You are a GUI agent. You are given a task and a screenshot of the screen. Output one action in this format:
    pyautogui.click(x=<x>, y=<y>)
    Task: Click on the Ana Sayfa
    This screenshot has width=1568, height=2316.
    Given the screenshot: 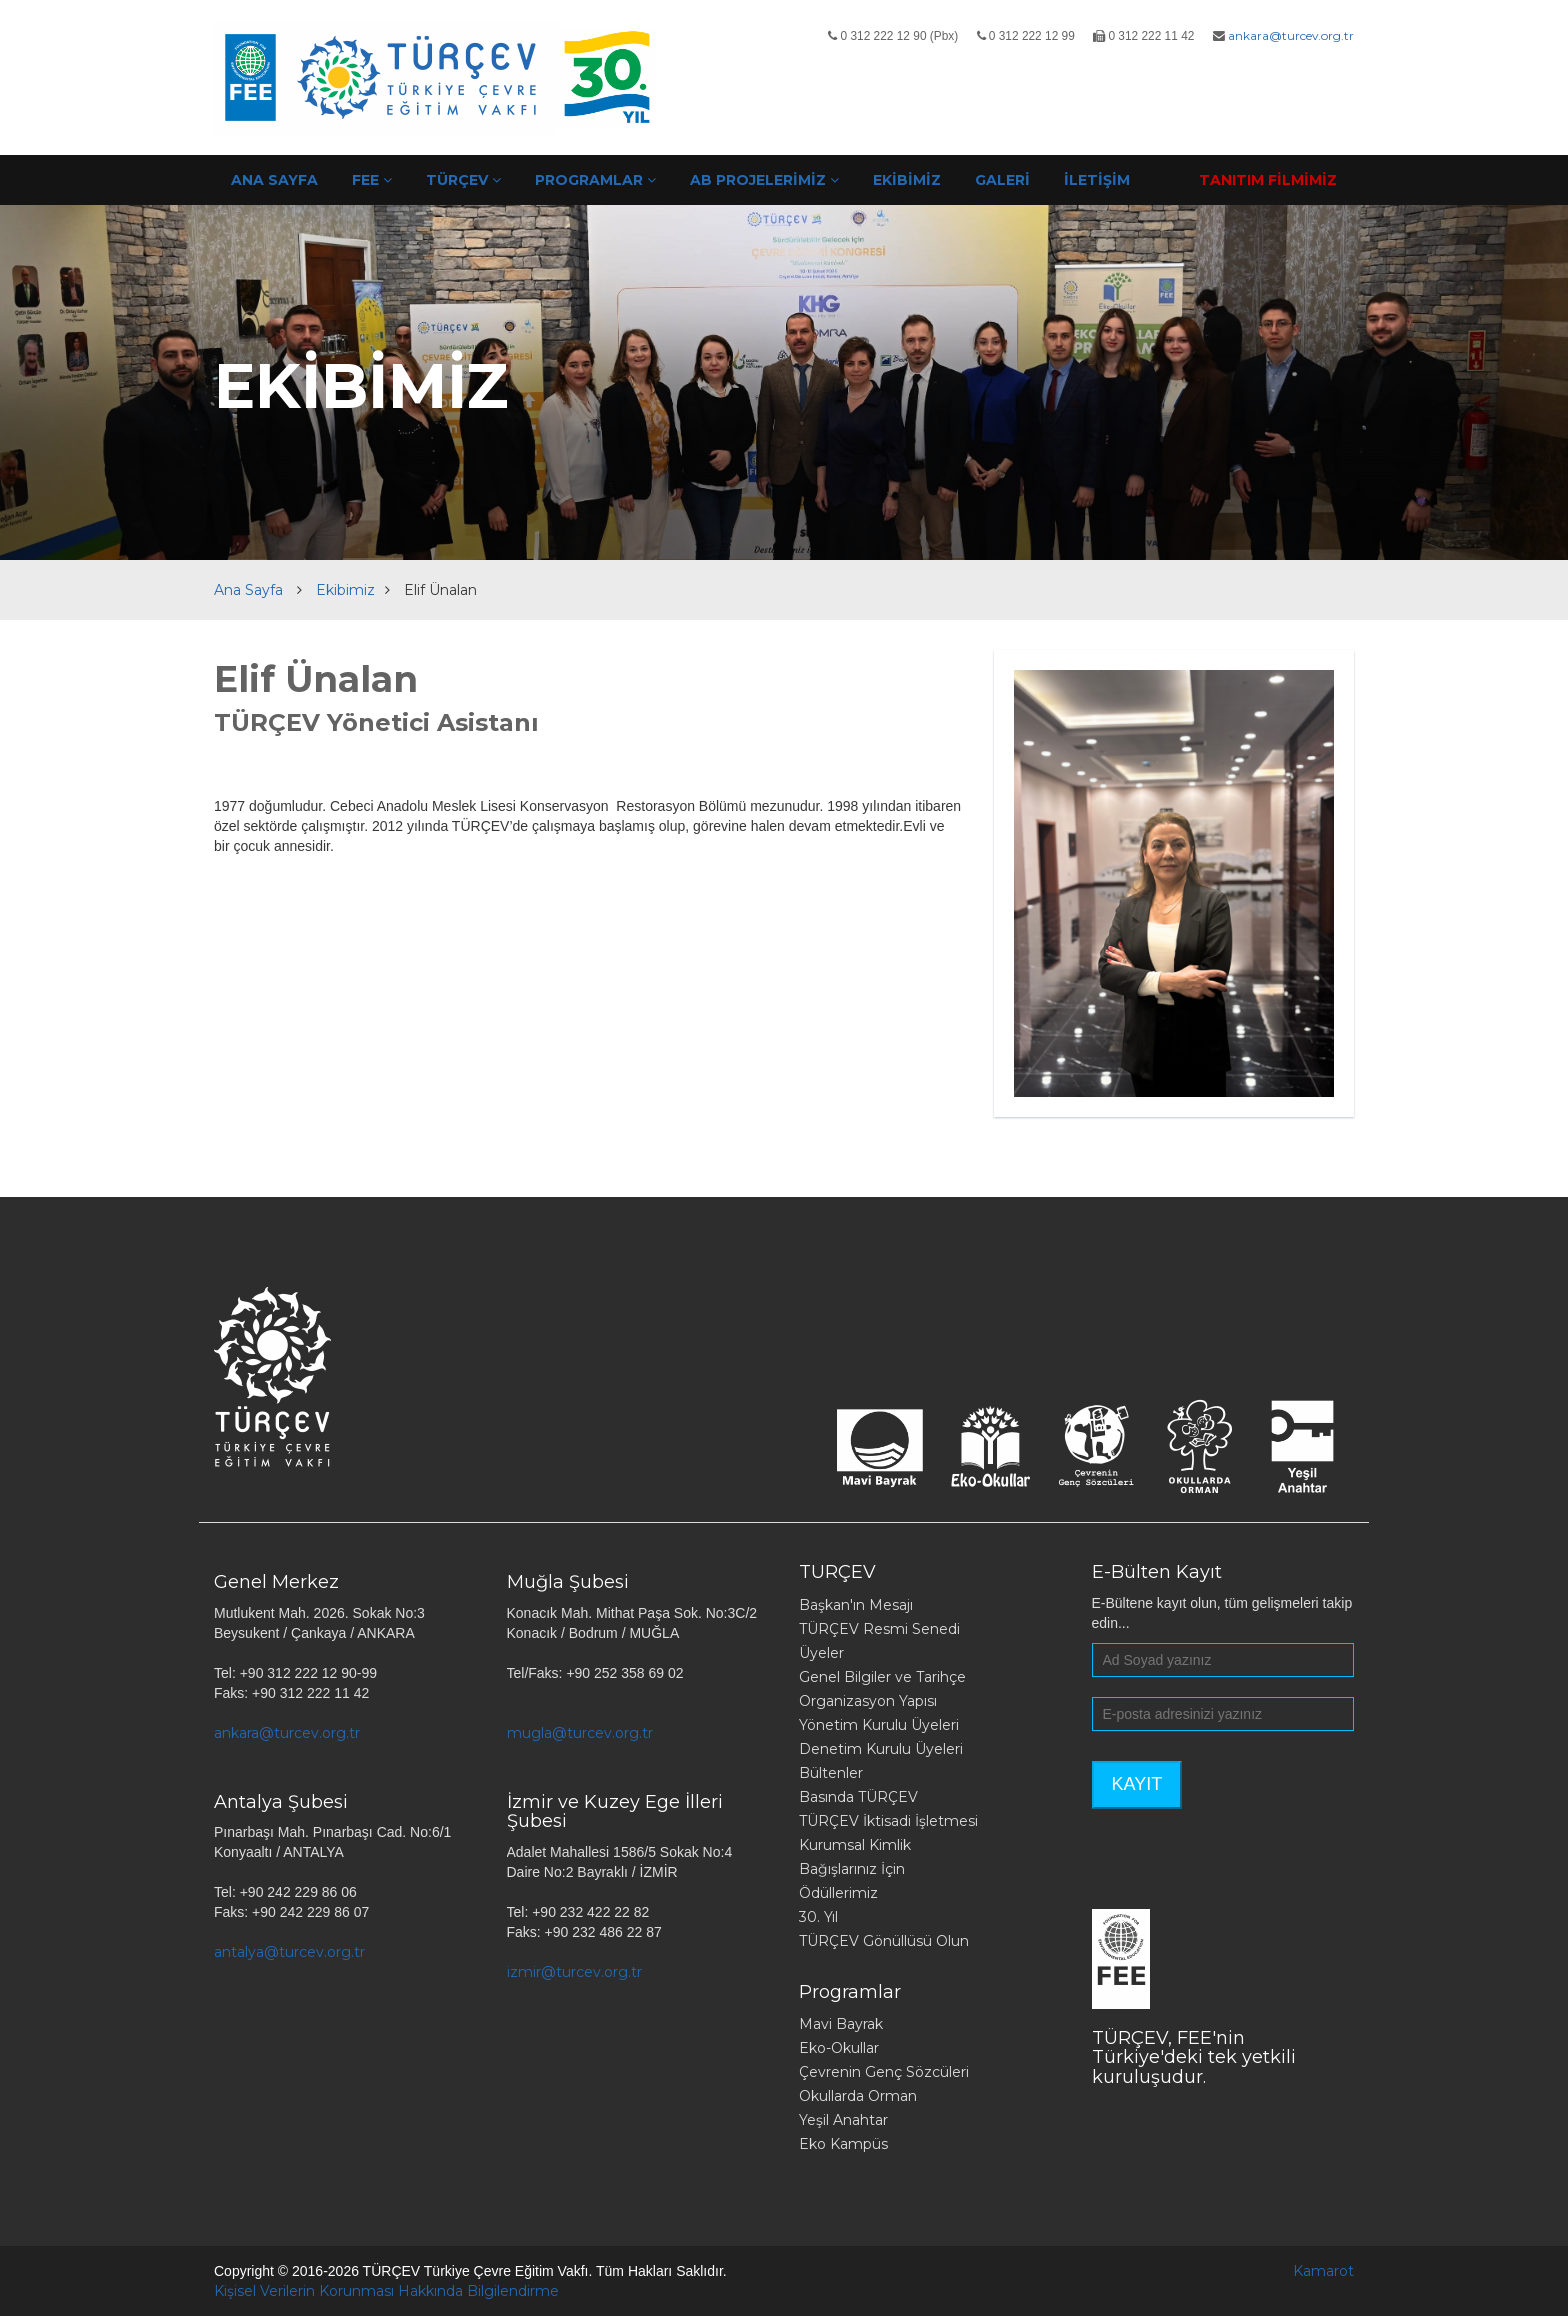 What is the action you would take?
    pyautogui.click(x=248, y=590)
    